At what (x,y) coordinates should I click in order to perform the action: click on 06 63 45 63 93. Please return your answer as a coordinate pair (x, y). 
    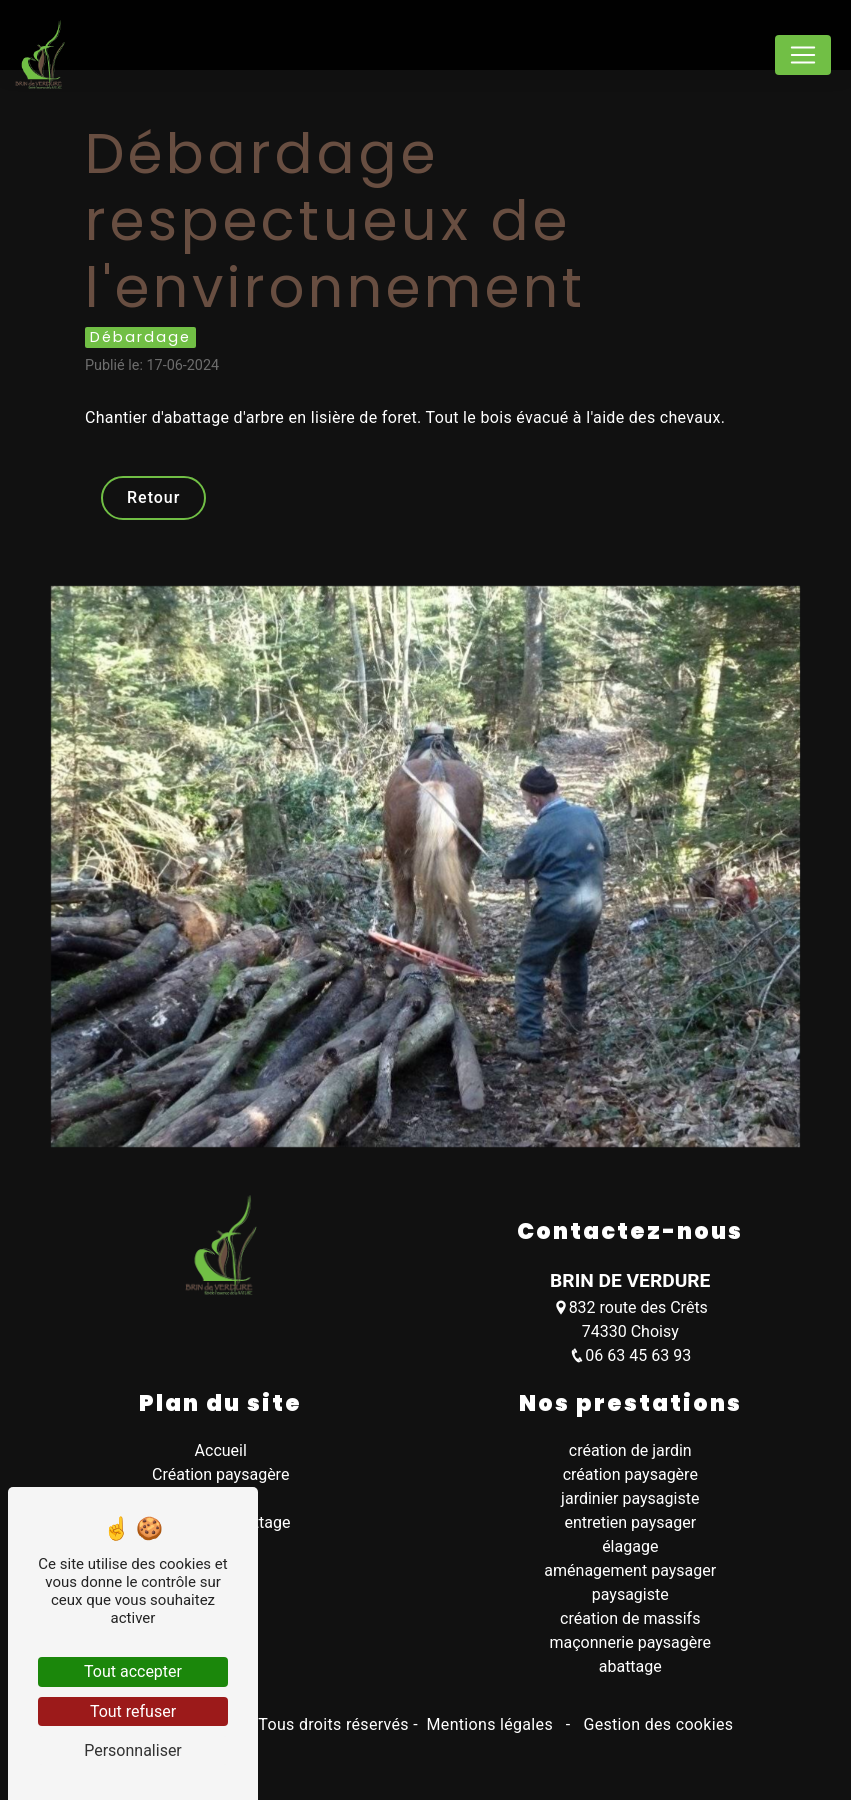
    Looking at the image, I should click on (630, 1355).